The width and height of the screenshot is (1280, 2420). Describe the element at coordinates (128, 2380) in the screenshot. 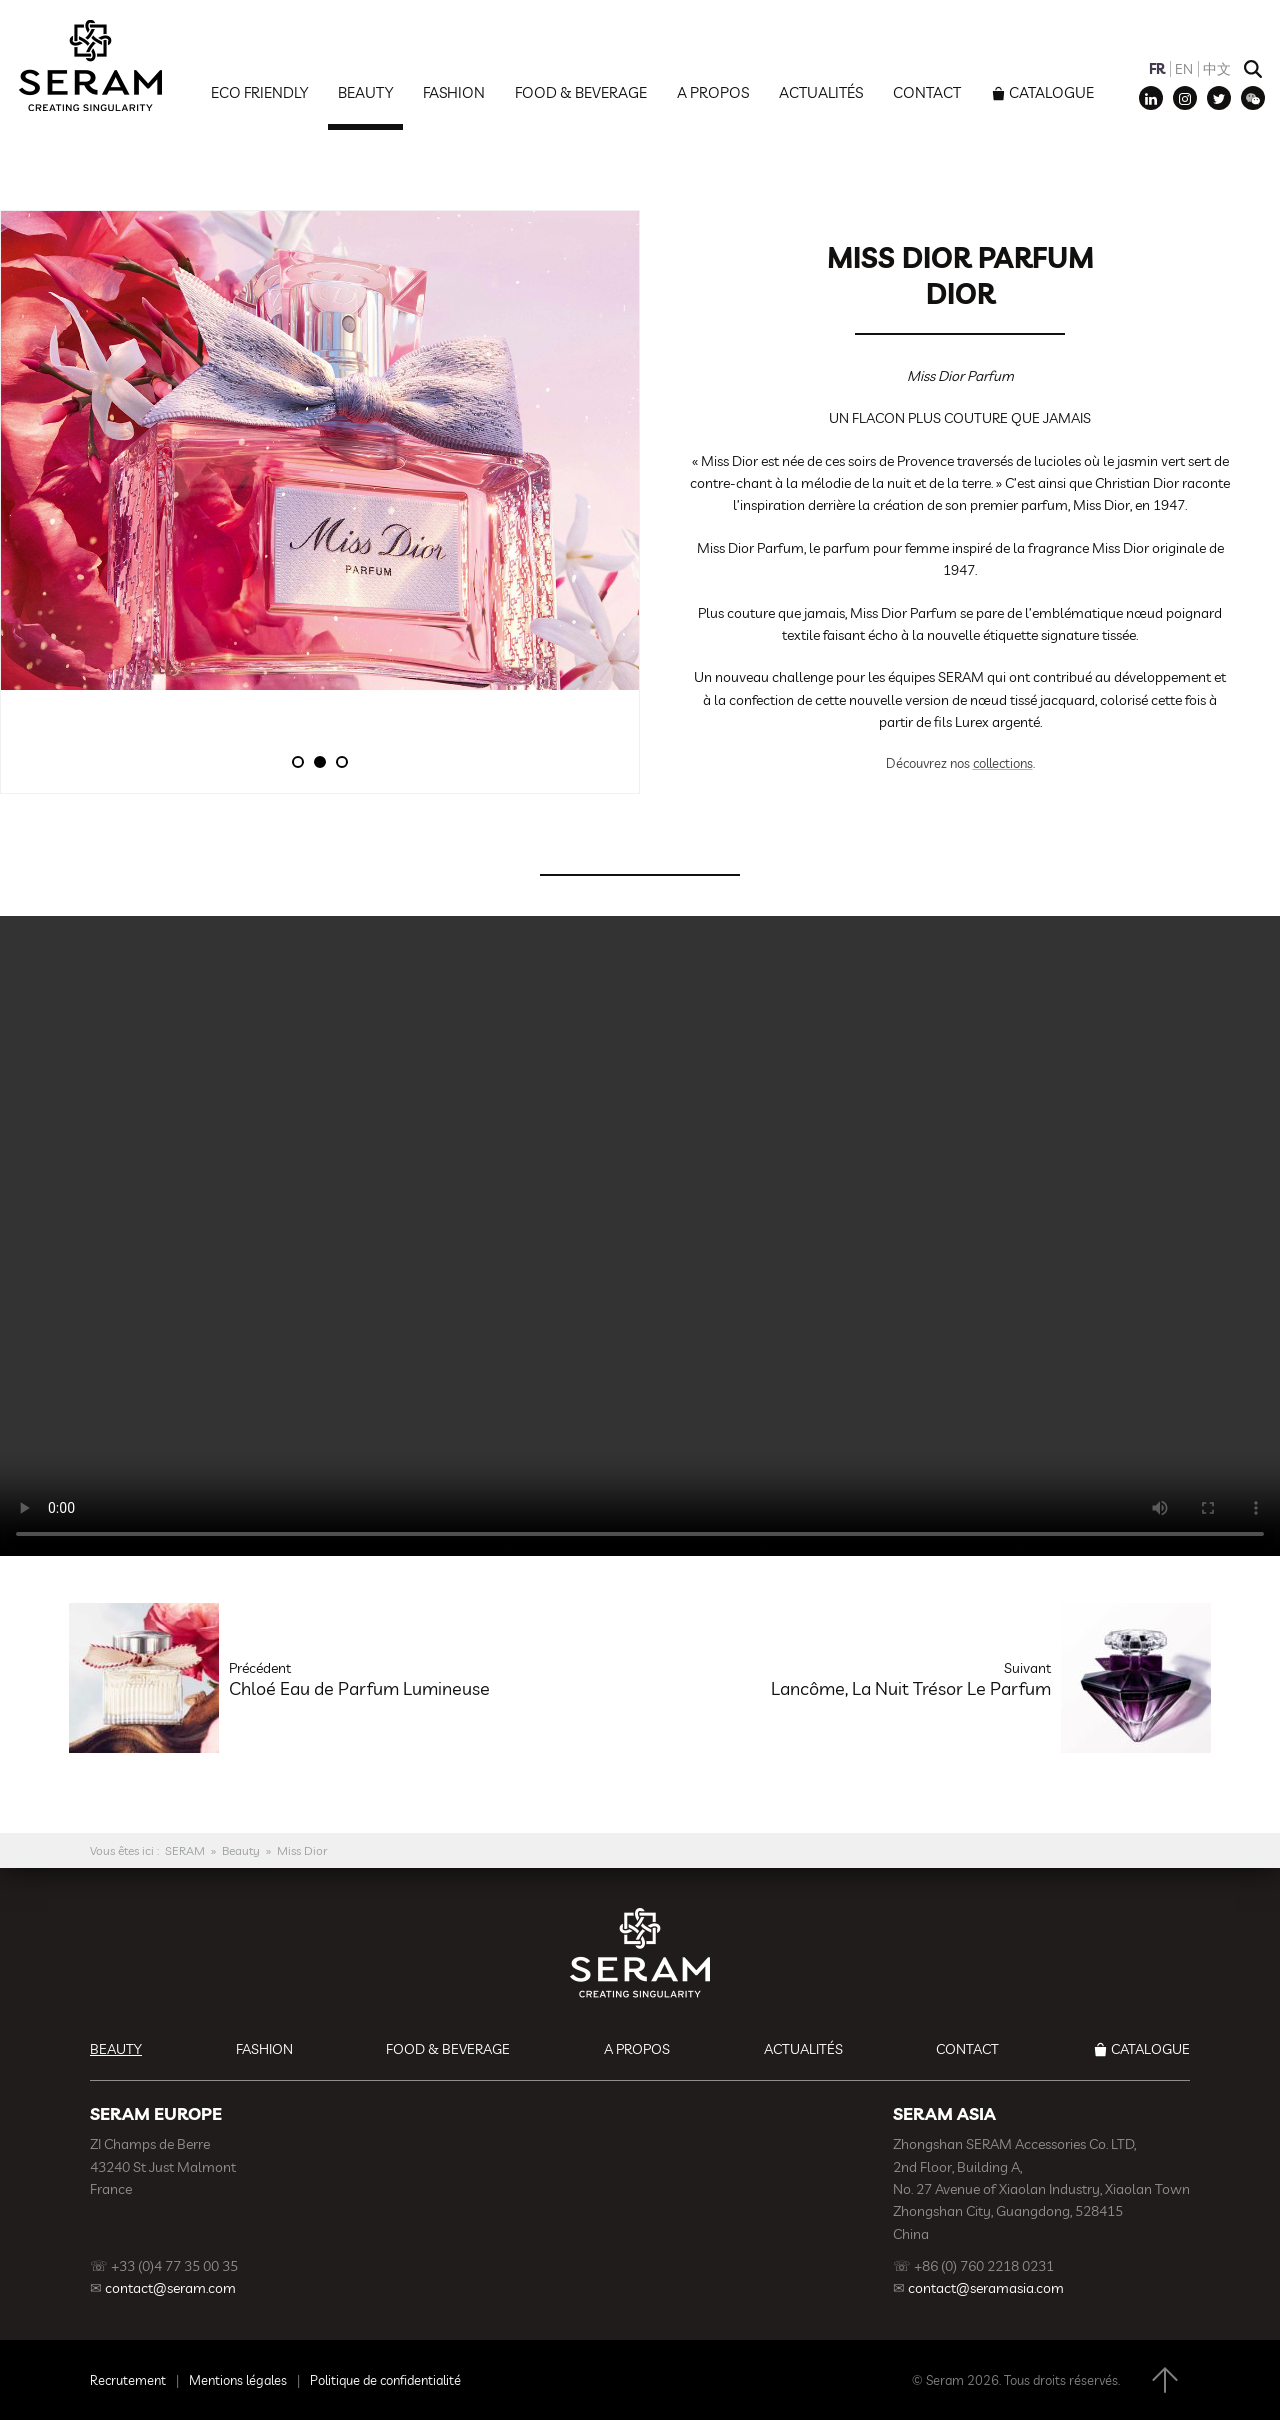

I see `Recrutement` at that location.